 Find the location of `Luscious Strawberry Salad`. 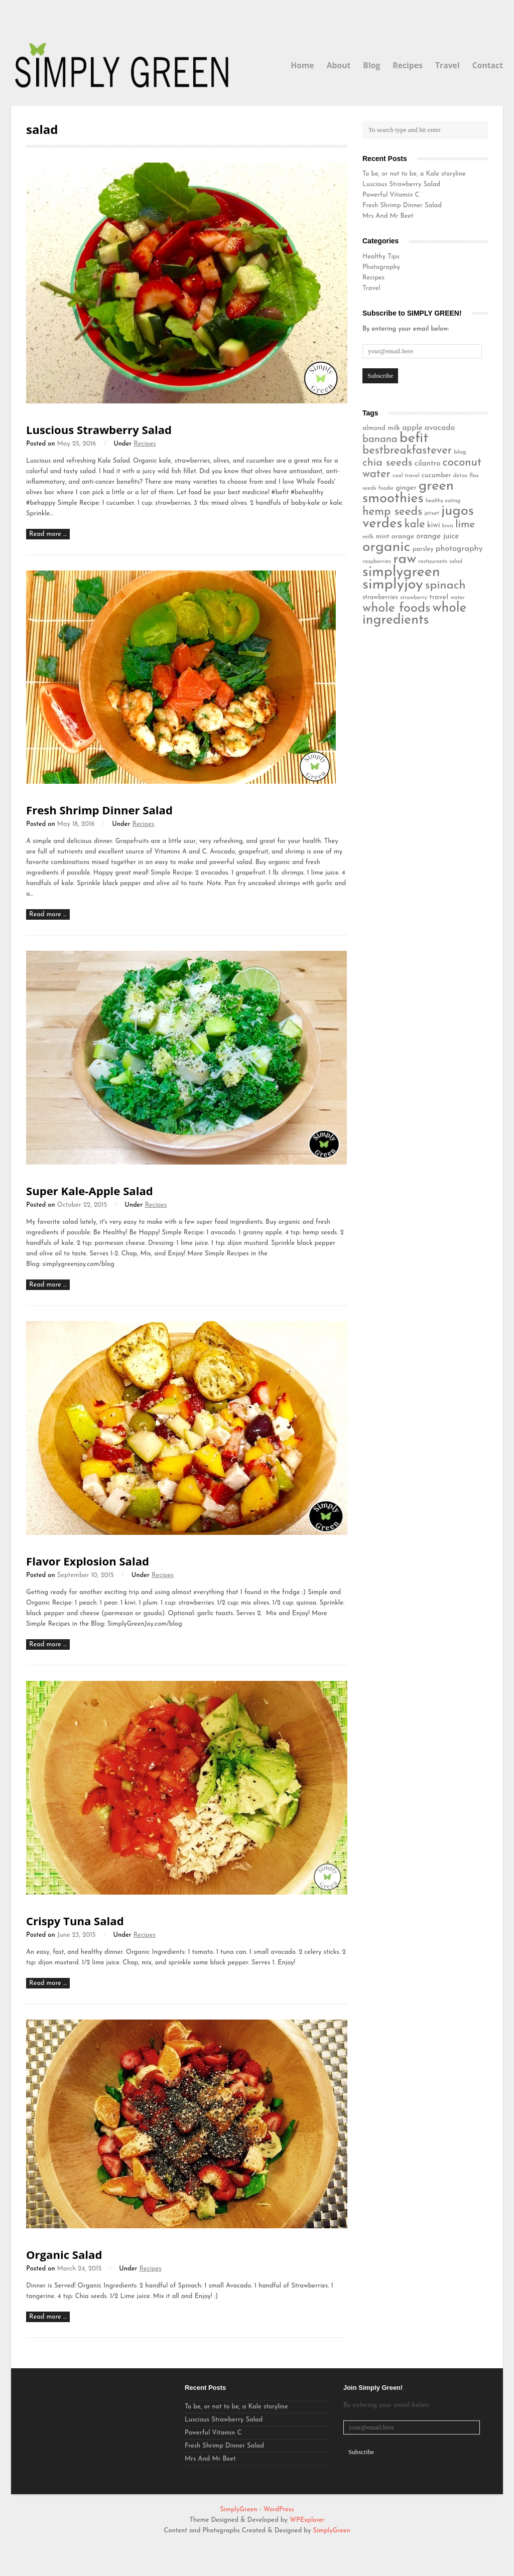

Luscious Strawberry Salad is located at coordinates (99, 429).